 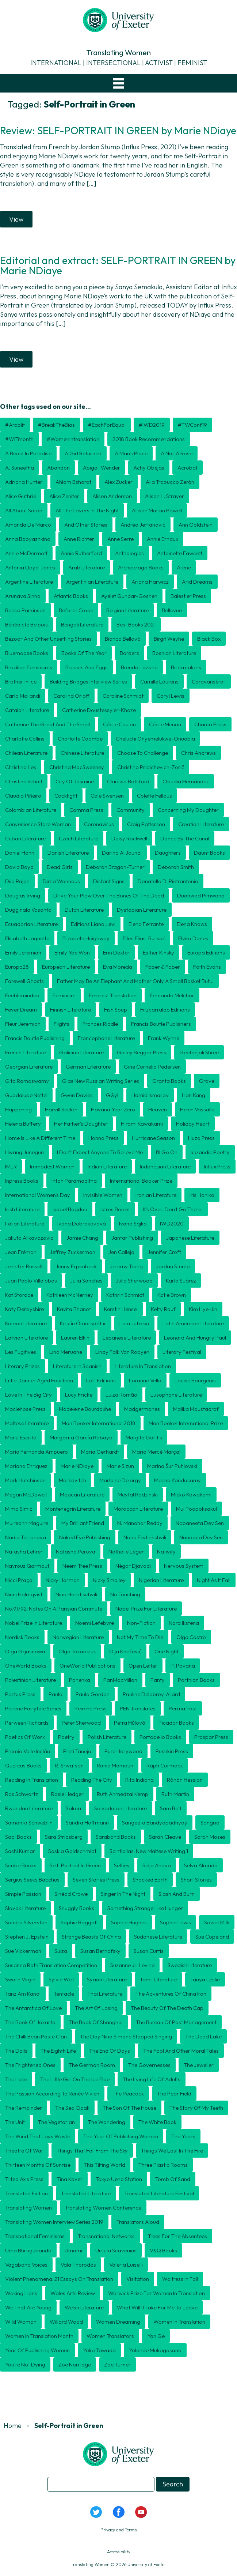 I want to click on Erin Dexter, so click(x=116, y=952).